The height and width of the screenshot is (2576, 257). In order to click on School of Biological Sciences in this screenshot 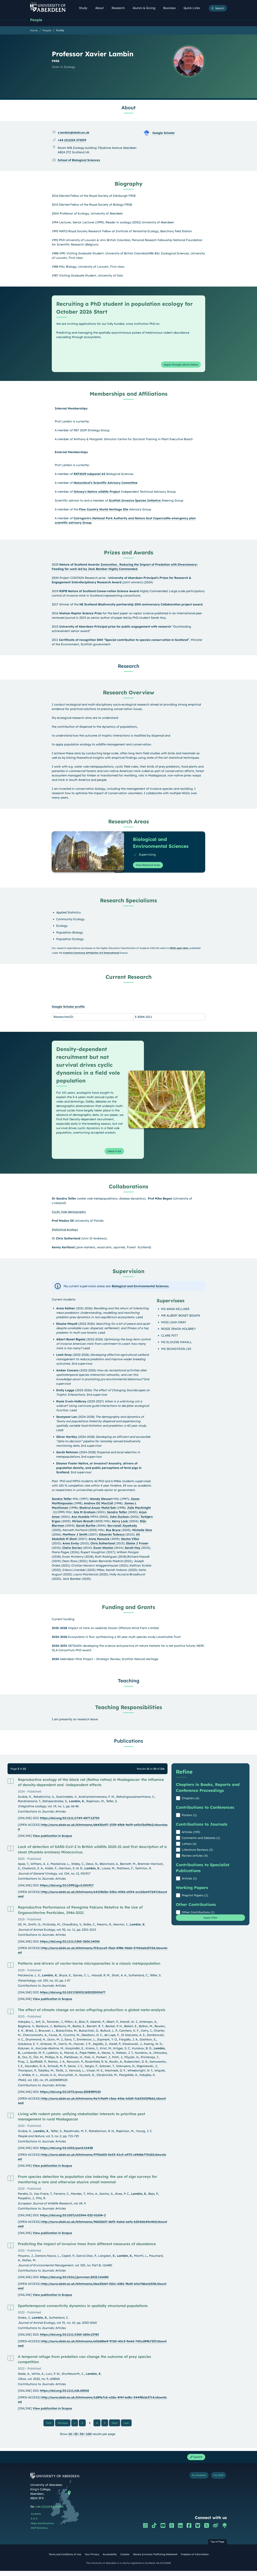, I will do `click(79, 161)`.